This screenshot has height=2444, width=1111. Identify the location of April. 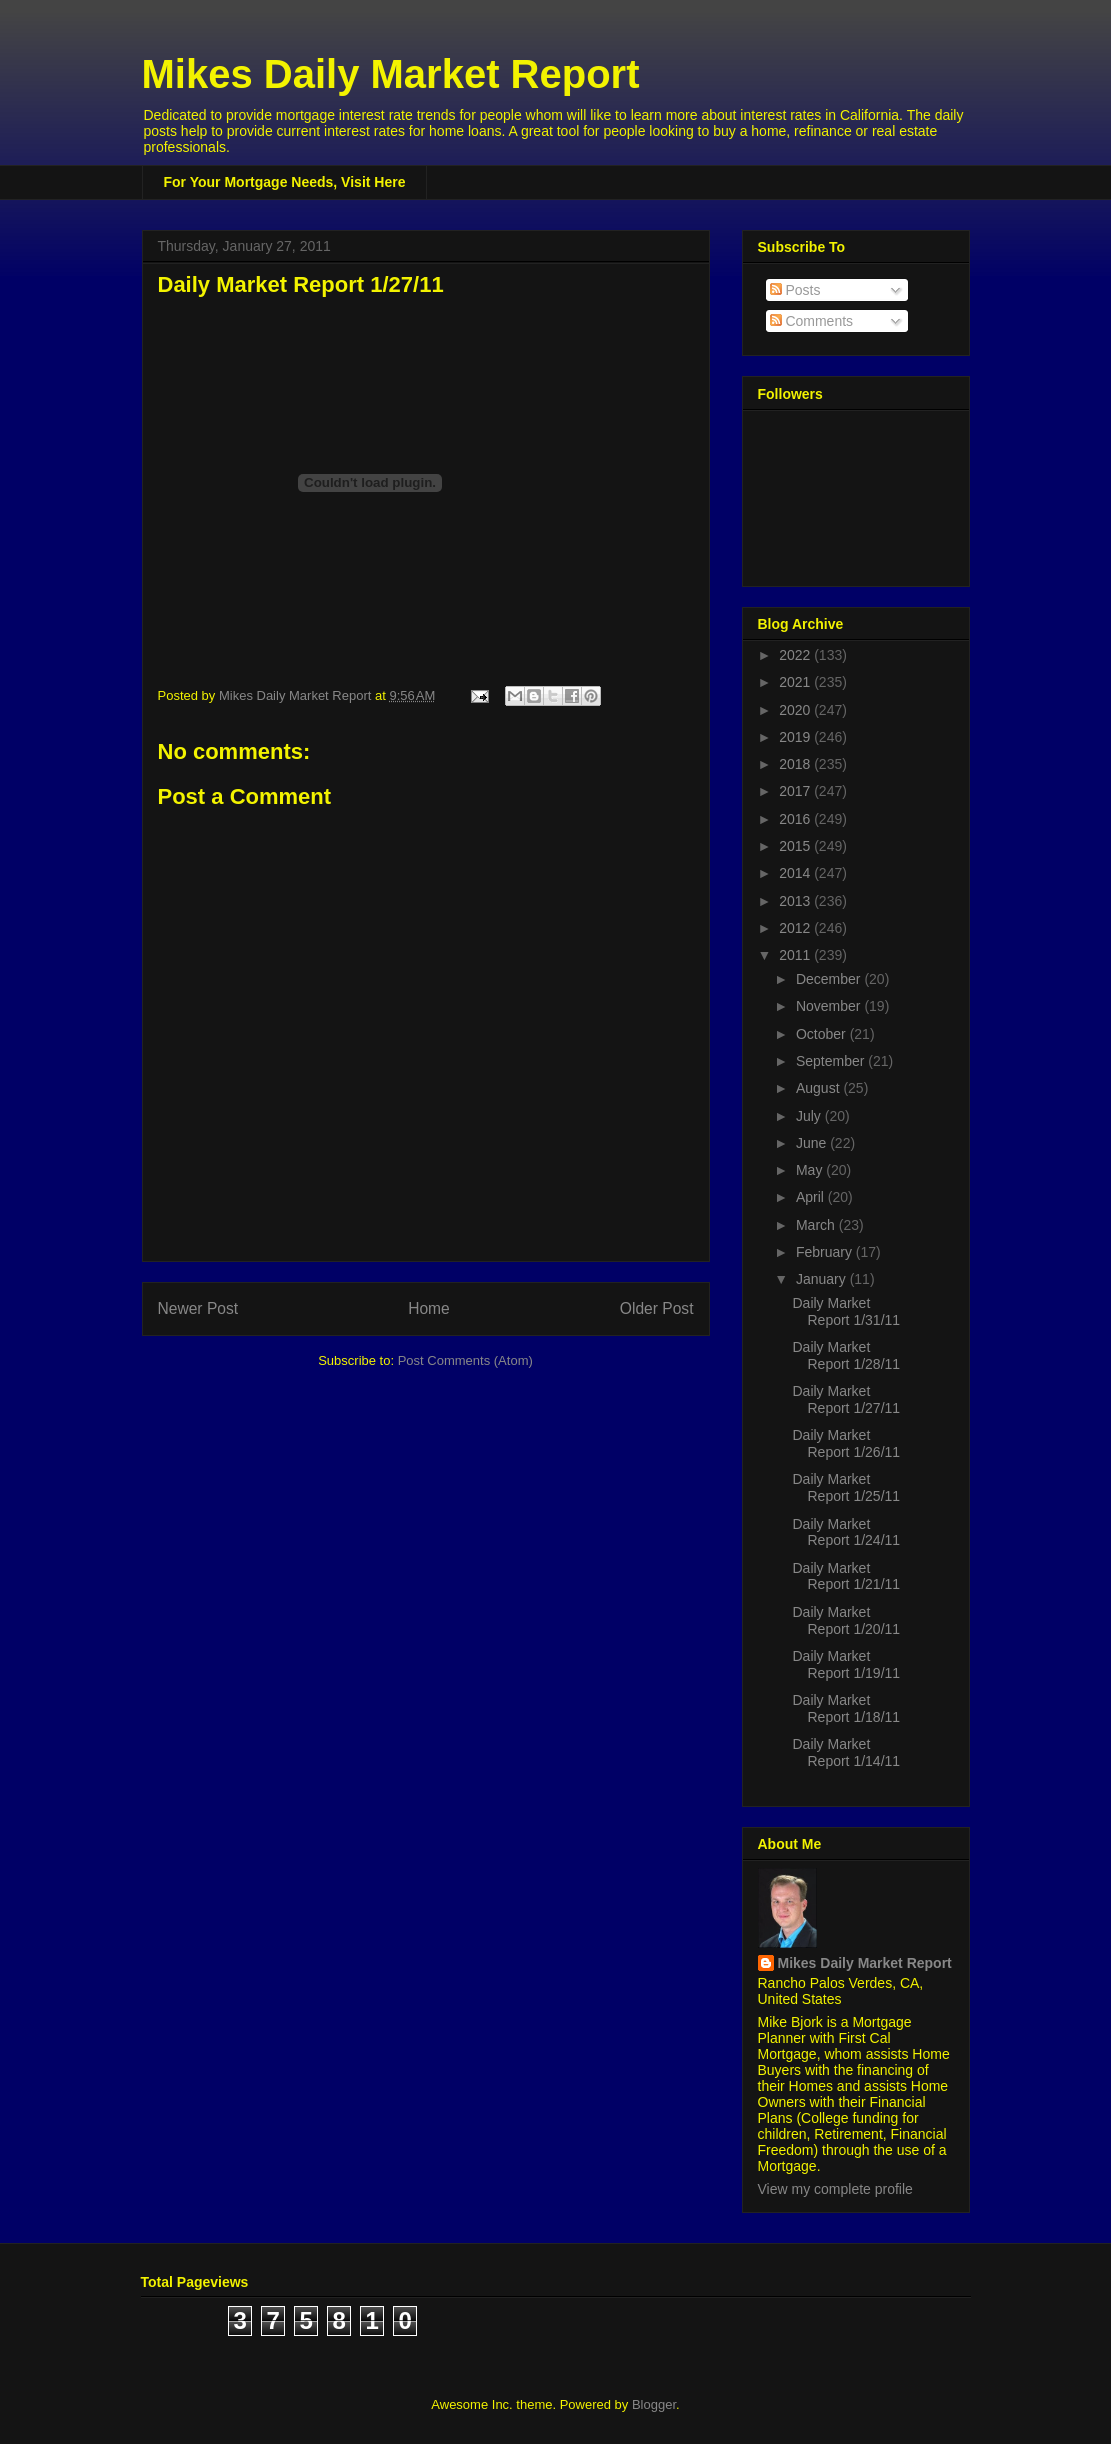
(812, 1197).